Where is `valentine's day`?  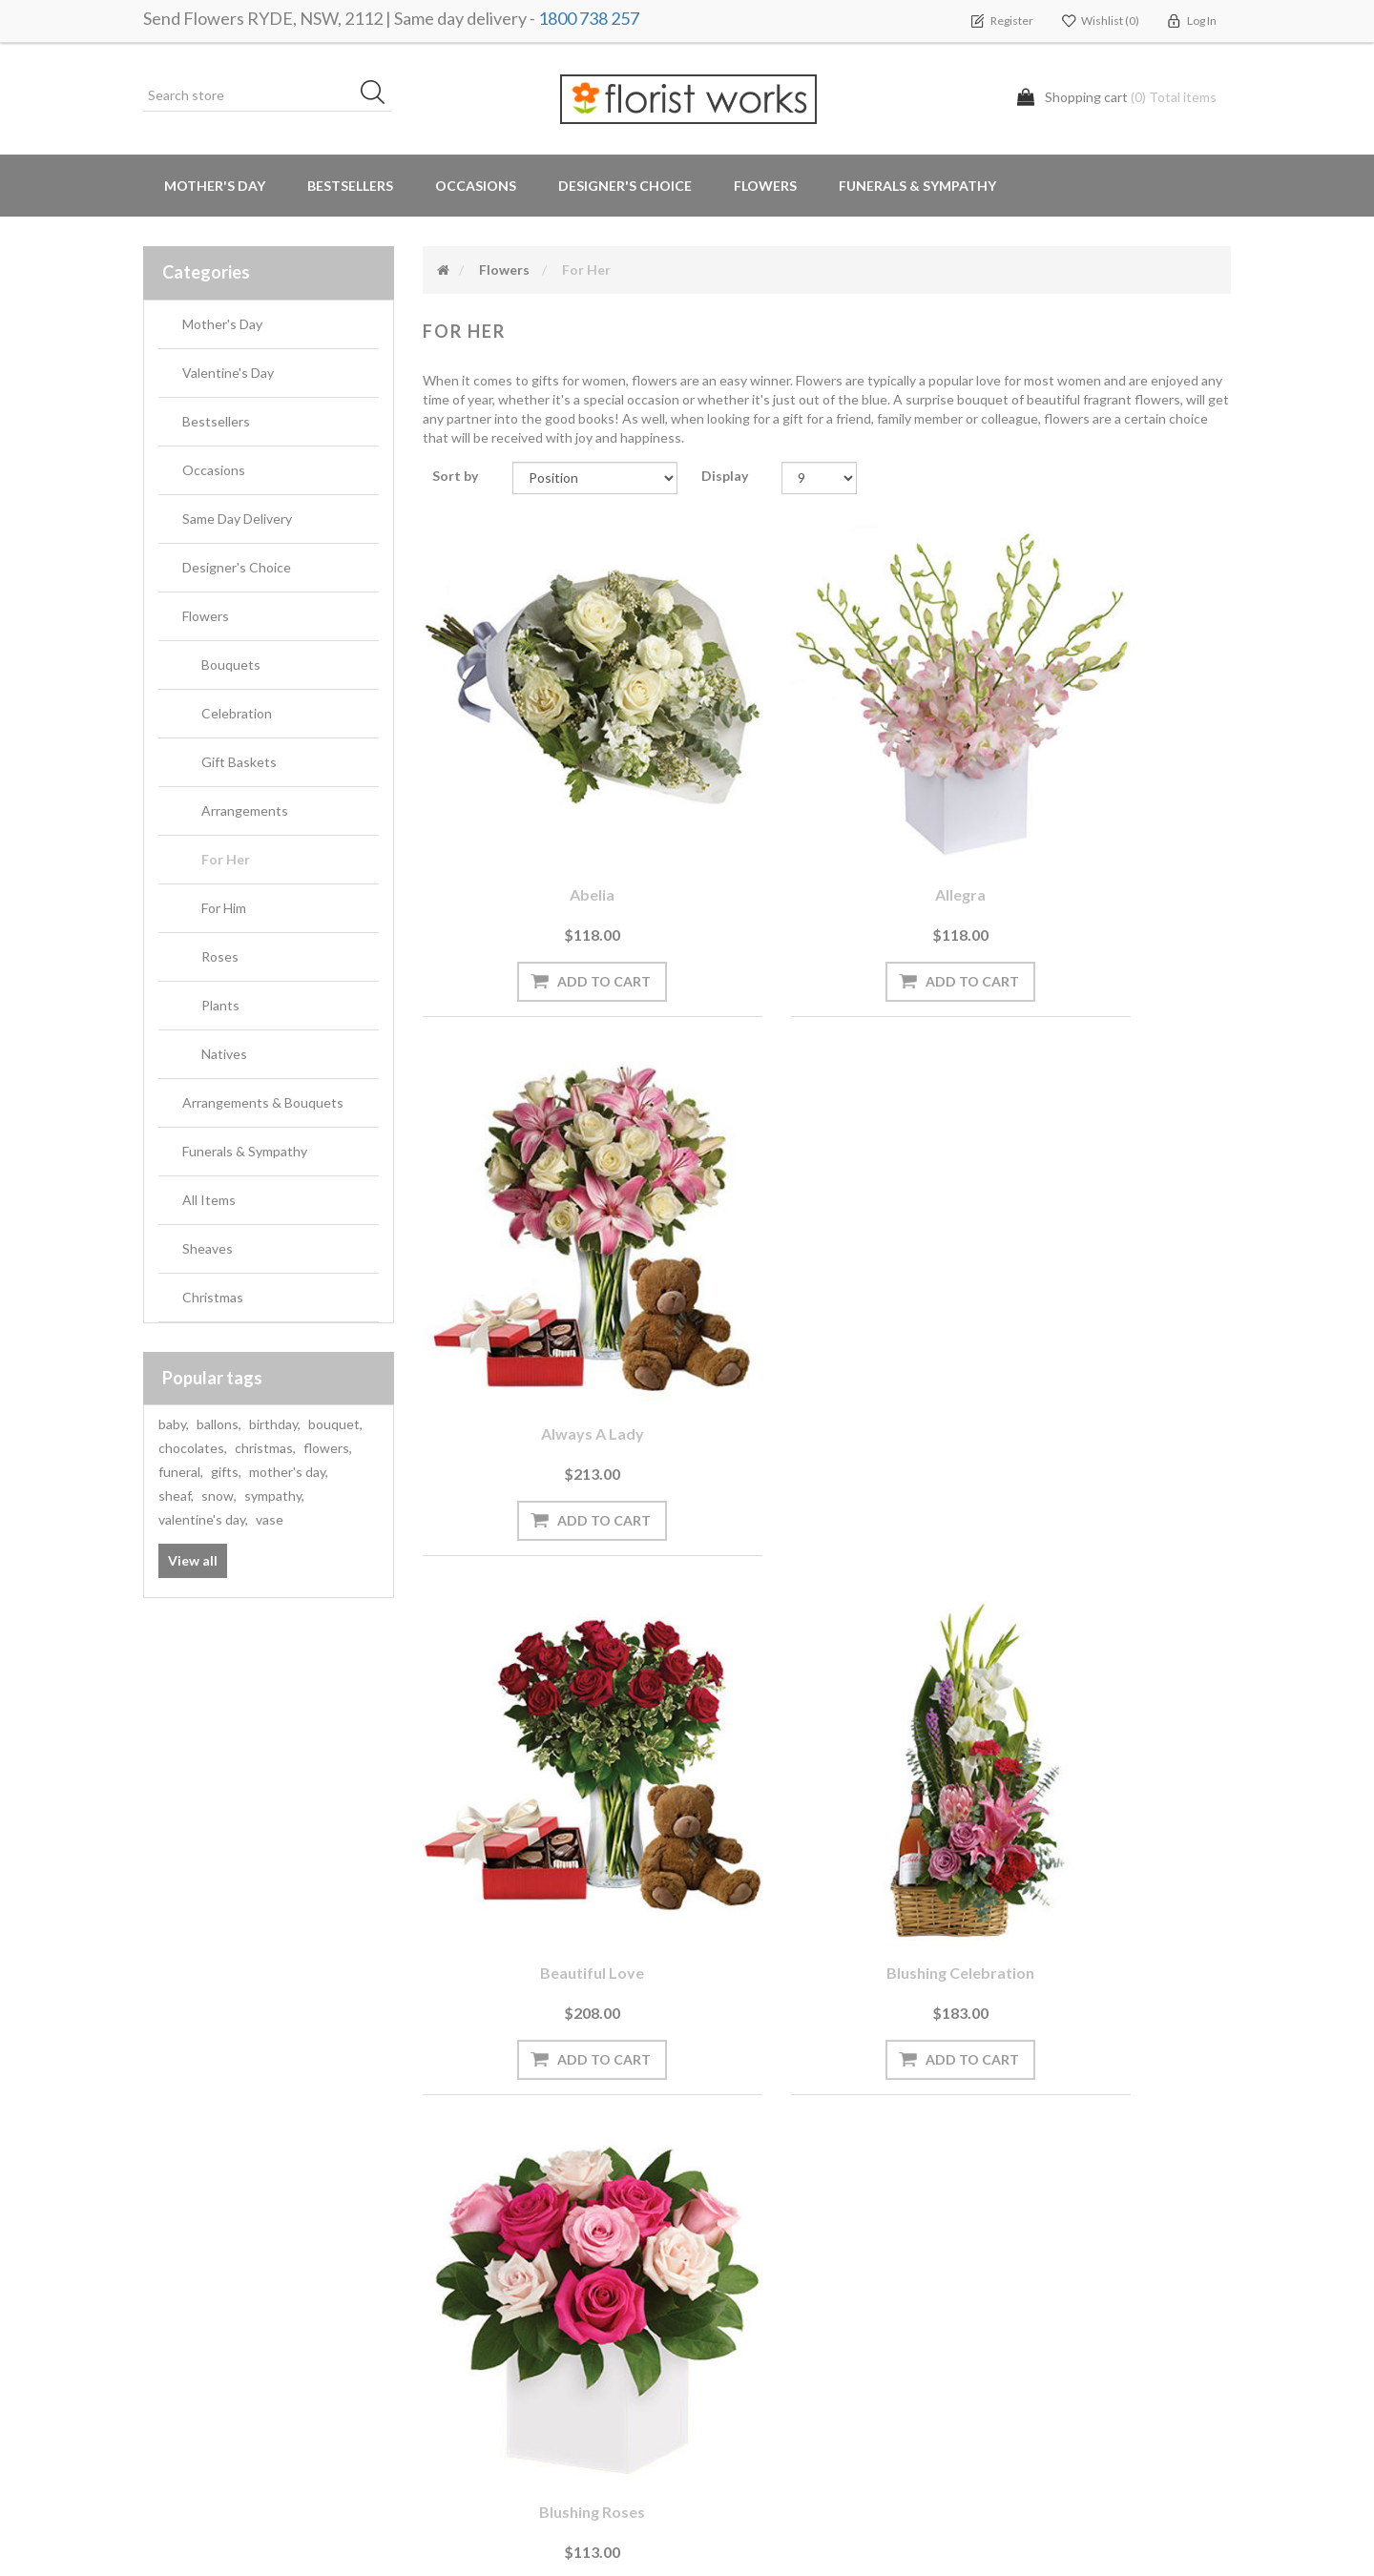
valentine's day is located at coordinates (203, 1519).